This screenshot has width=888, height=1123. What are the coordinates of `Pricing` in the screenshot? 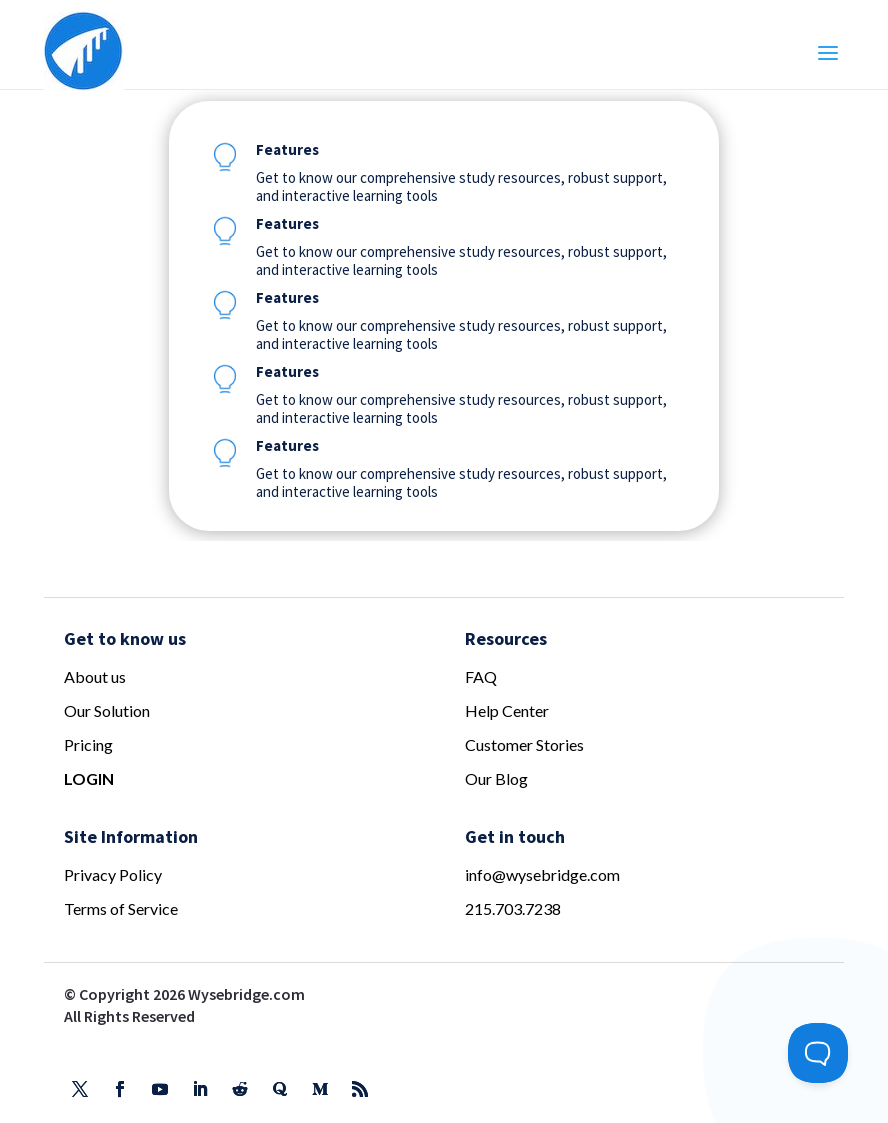 It's located at (88, 744).